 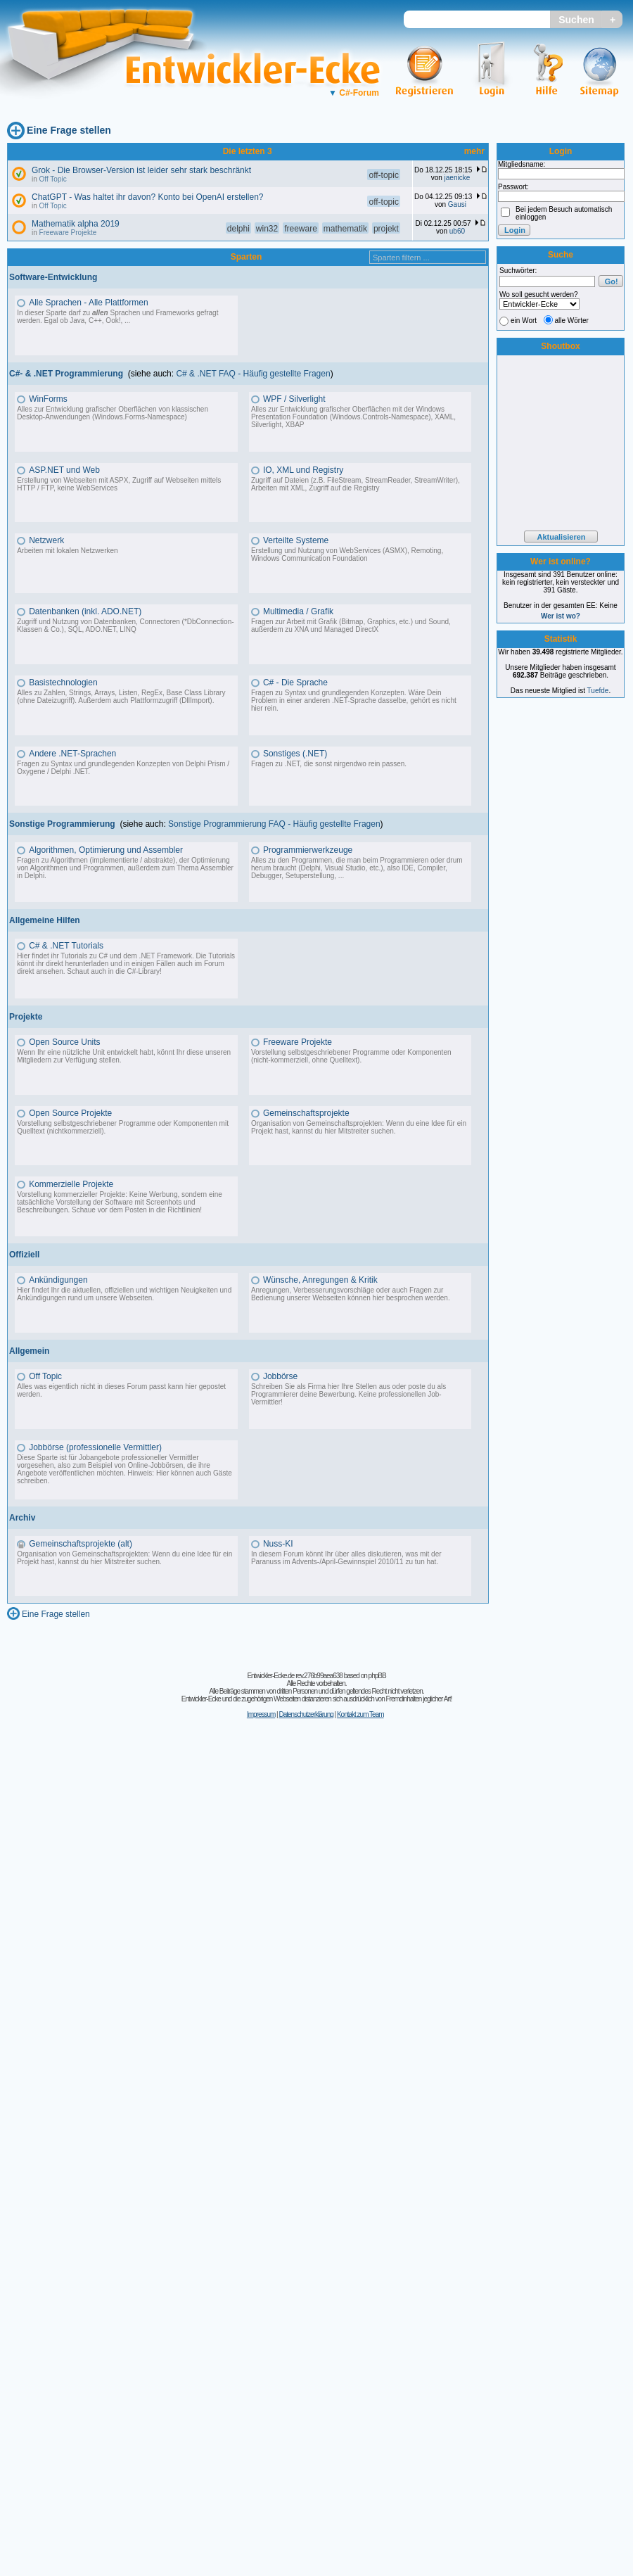 I want to click on Programmierwerkzeuge, so click(x=307, y=850).